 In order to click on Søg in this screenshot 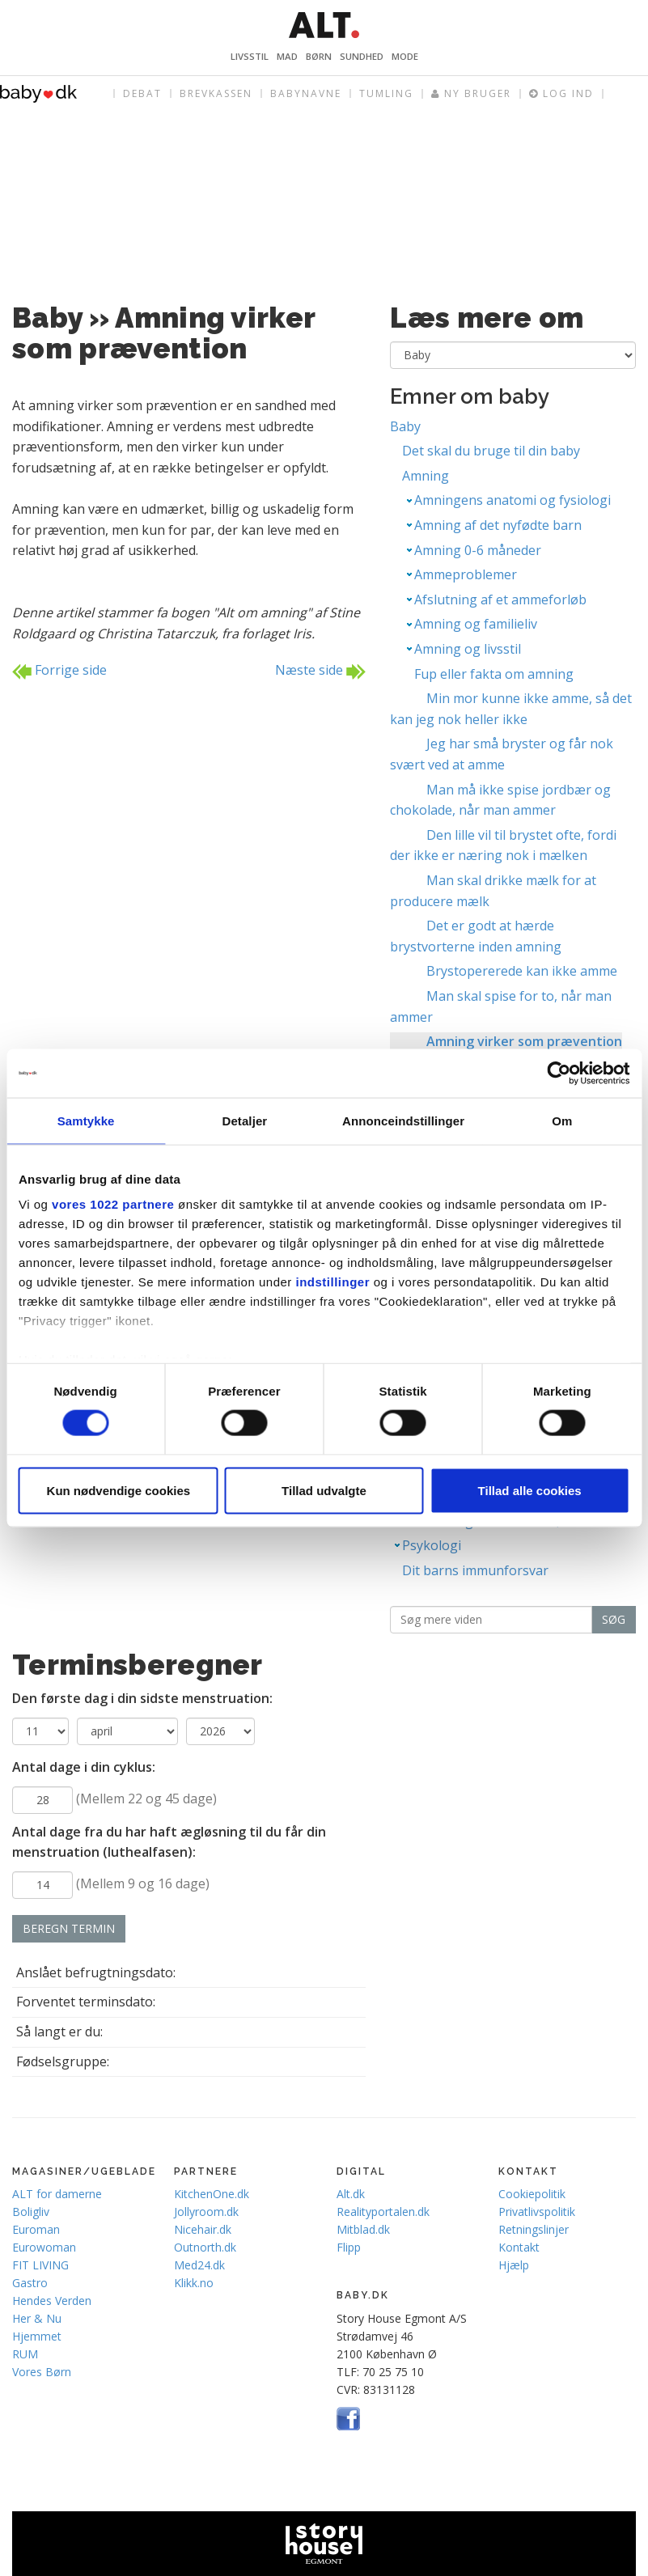, I will do `click(613, 1619)`.